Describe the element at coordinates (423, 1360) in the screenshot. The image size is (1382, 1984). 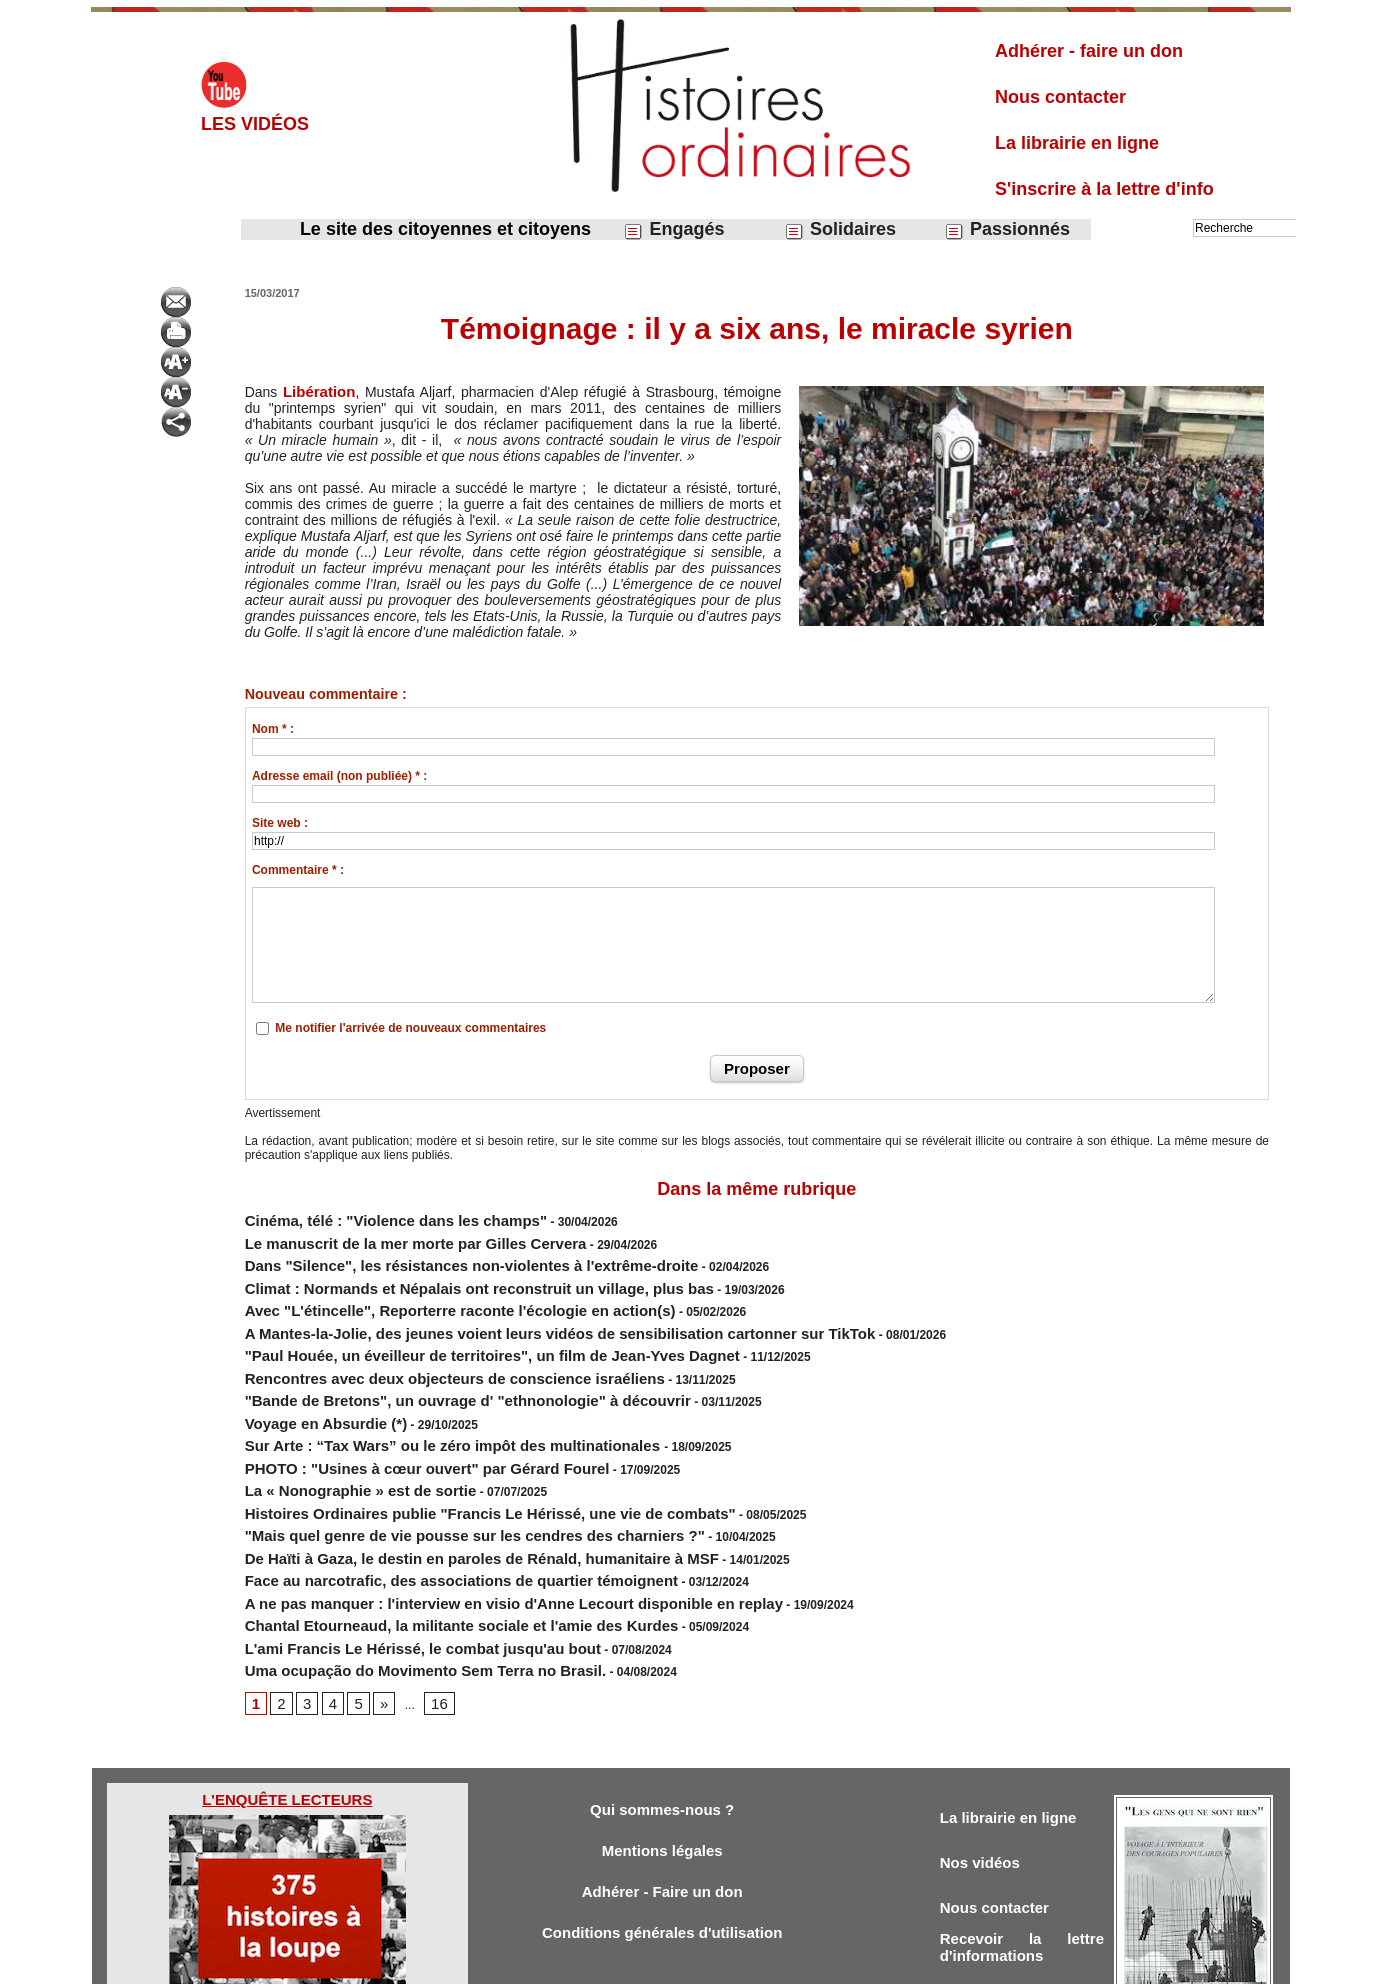
I see `"Bande de Bretons", un ouvrage d' "ethnonologie" à découvrir` at that location.